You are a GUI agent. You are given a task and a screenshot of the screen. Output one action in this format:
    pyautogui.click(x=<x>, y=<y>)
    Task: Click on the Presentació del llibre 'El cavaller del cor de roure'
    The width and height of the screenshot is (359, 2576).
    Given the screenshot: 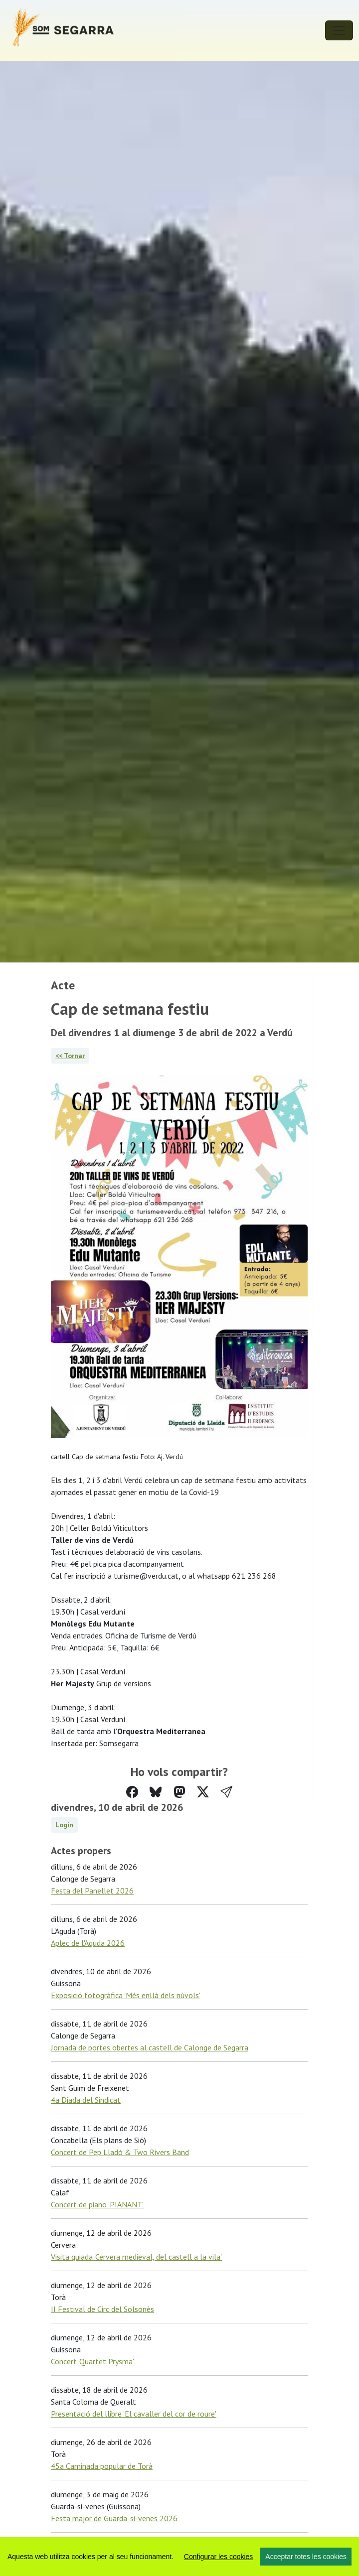 What is the action you would take?
    pyautogui.click(x=133, y=2414)
    